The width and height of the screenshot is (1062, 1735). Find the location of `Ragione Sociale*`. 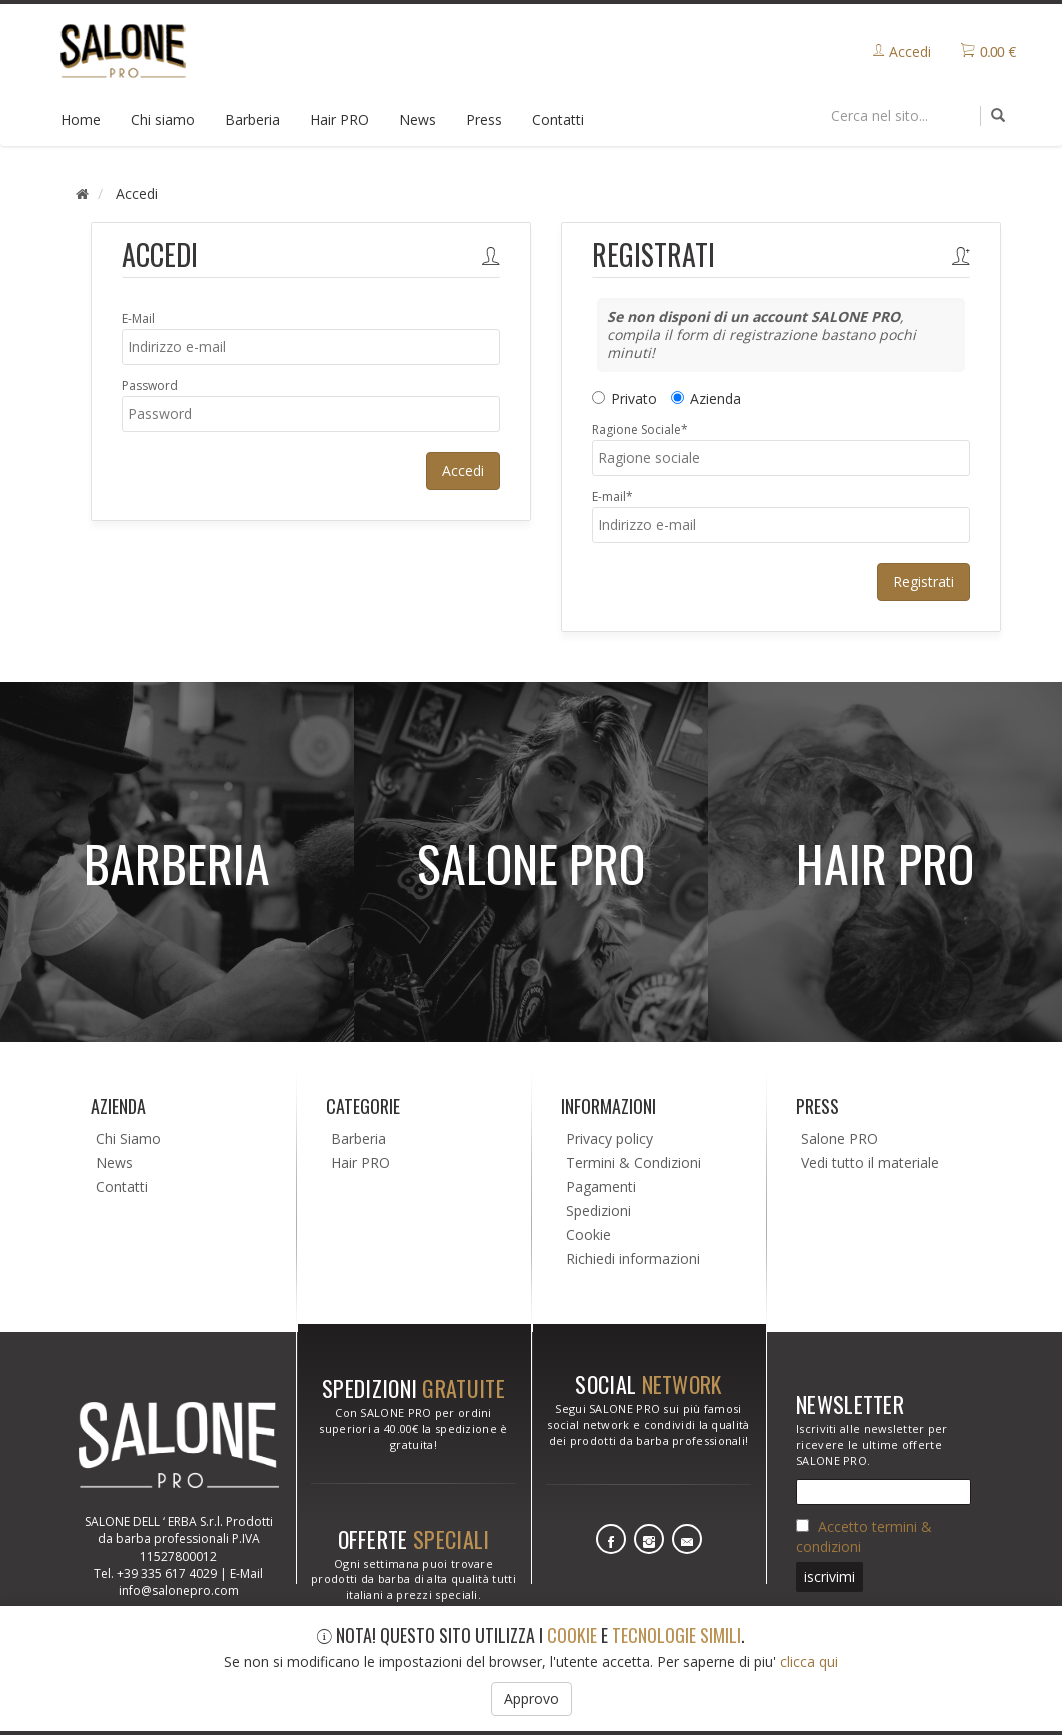

Ragione Sociale* is located at coordinates (640, 429).